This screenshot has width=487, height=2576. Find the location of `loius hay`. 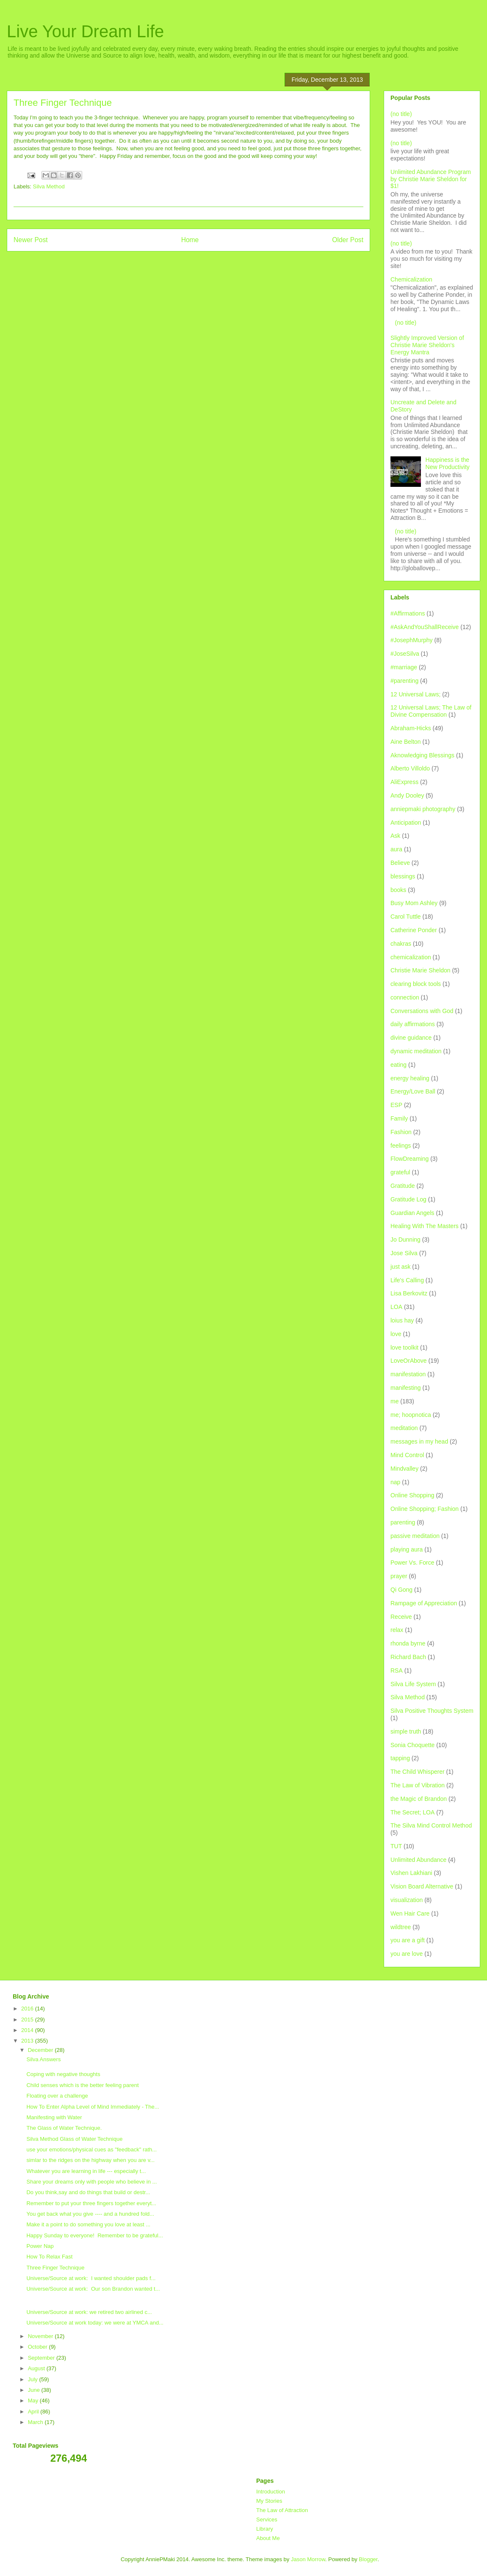

loius hay is located at coordinates (402, 1320).